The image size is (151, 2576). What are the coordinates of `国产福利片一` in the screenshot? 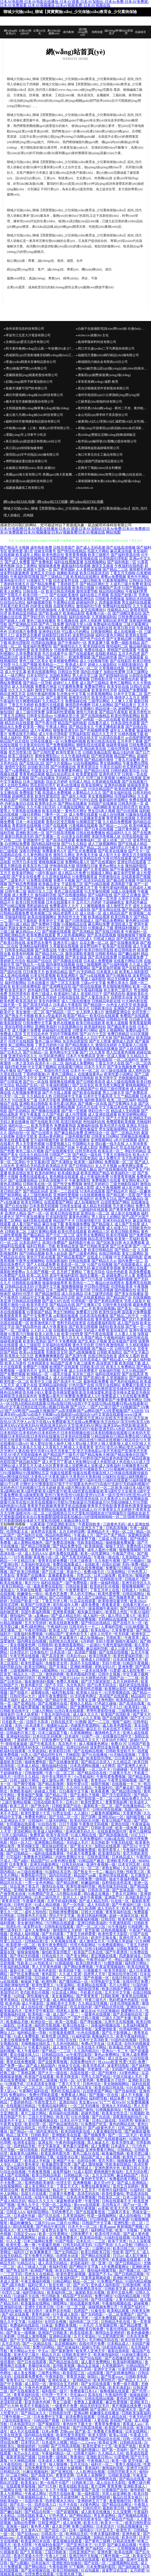 It's located at (57, 657).